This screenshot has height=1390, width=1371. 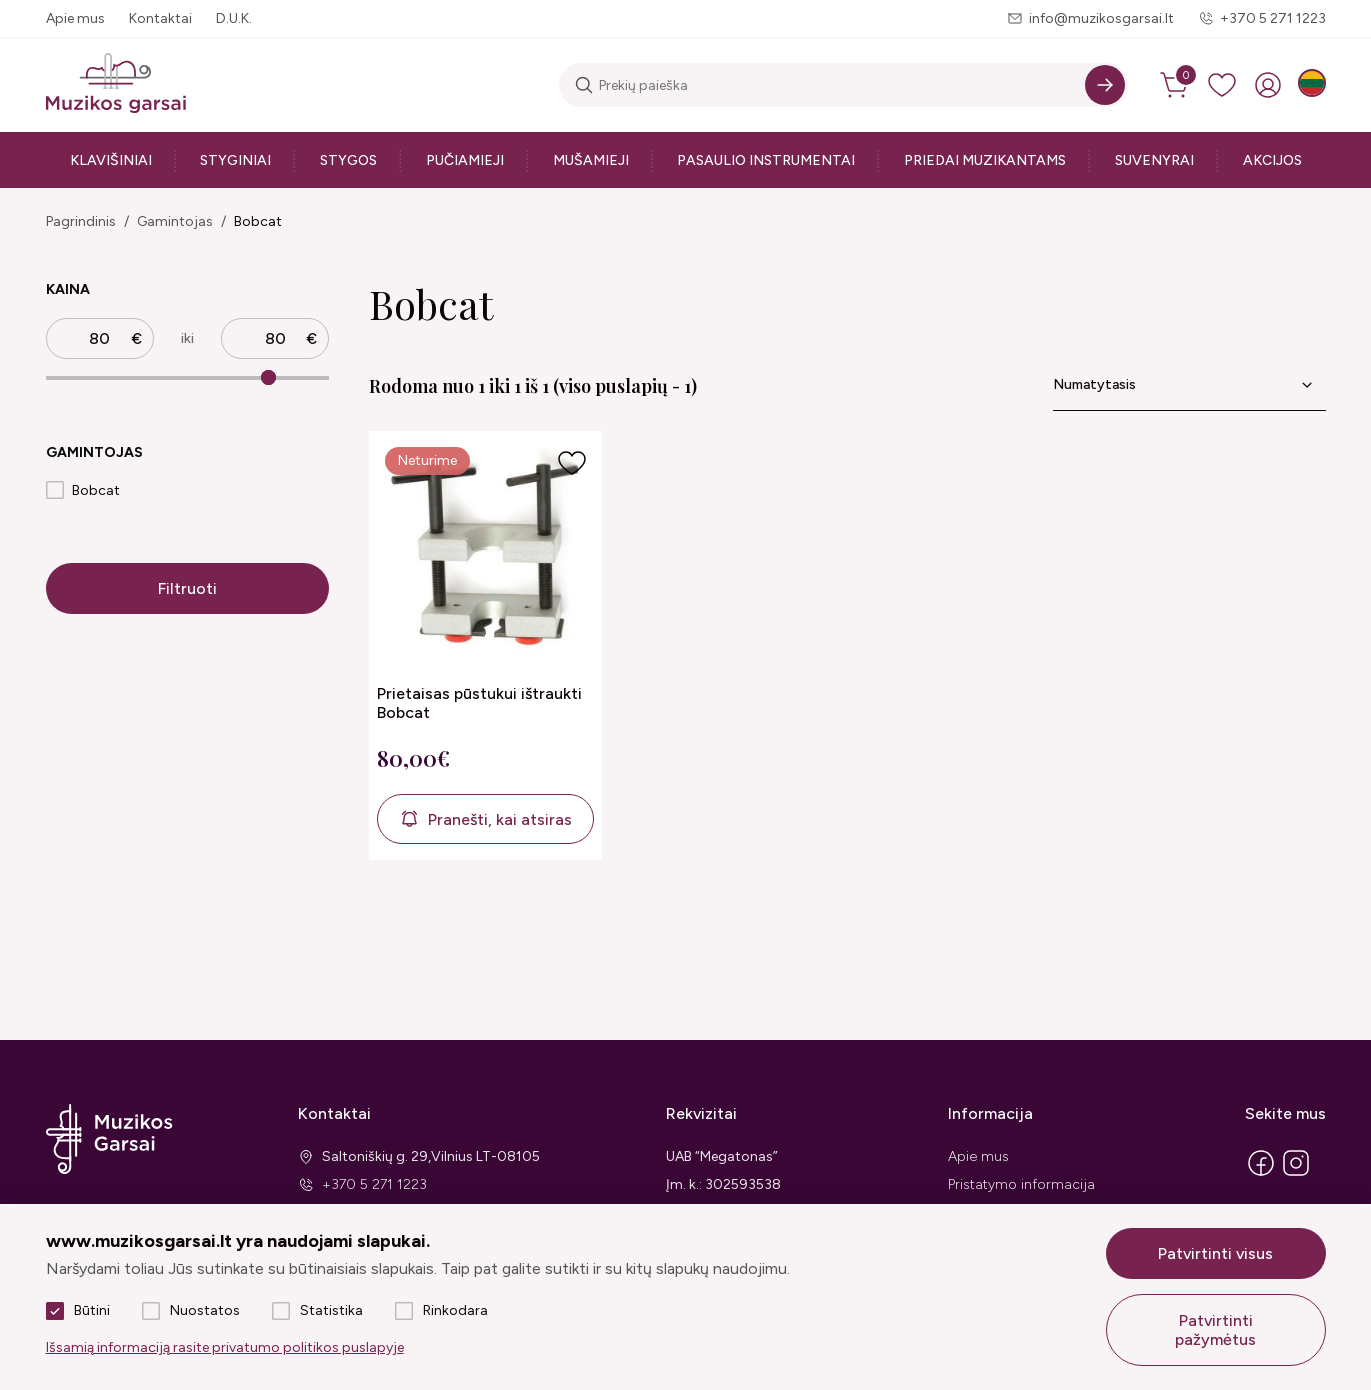 I want to click on Akcijos, so click(x=1272, y=160).